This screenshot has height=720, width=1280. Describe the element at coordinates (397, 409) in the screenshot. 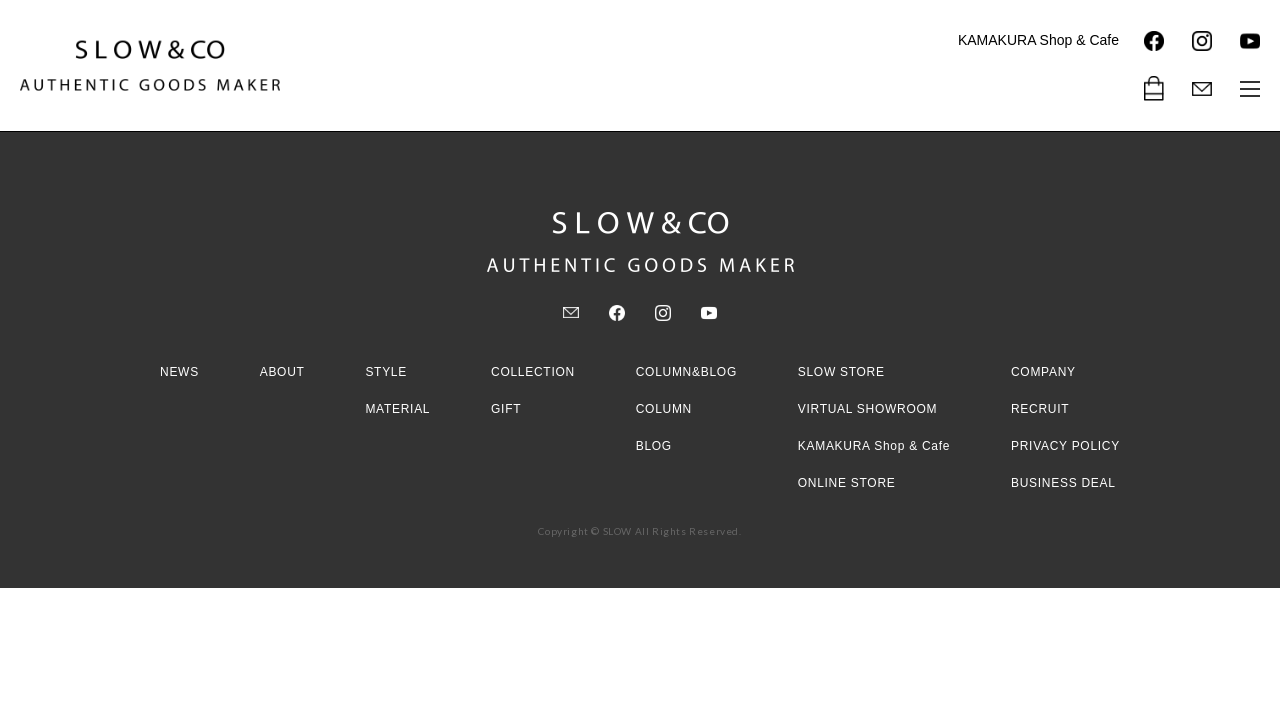

I see `MATERIAL` at that location.